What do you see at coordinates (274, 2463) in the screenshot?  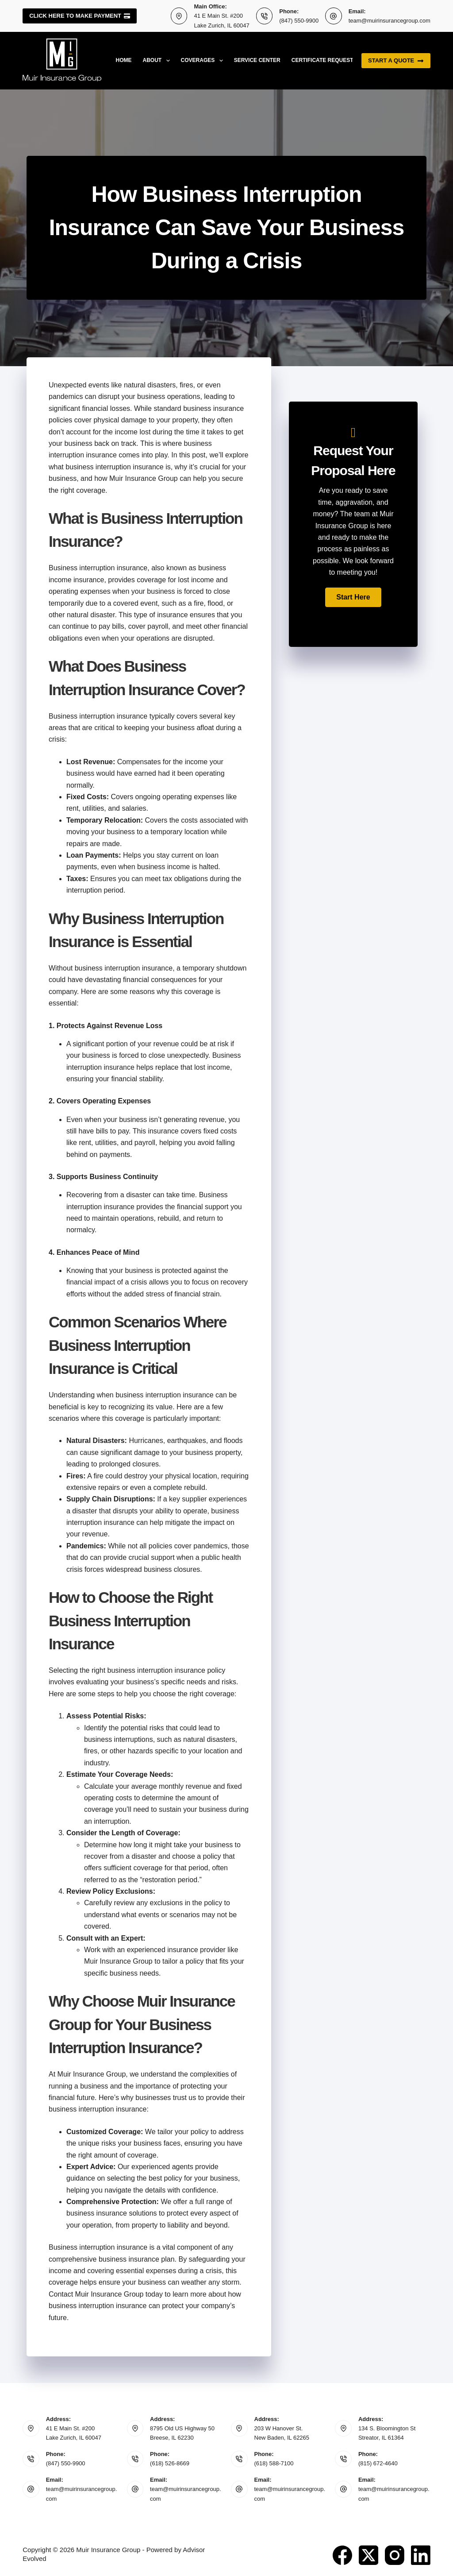 I see `(618) 588-7100` at bounding box center [274, 2463].